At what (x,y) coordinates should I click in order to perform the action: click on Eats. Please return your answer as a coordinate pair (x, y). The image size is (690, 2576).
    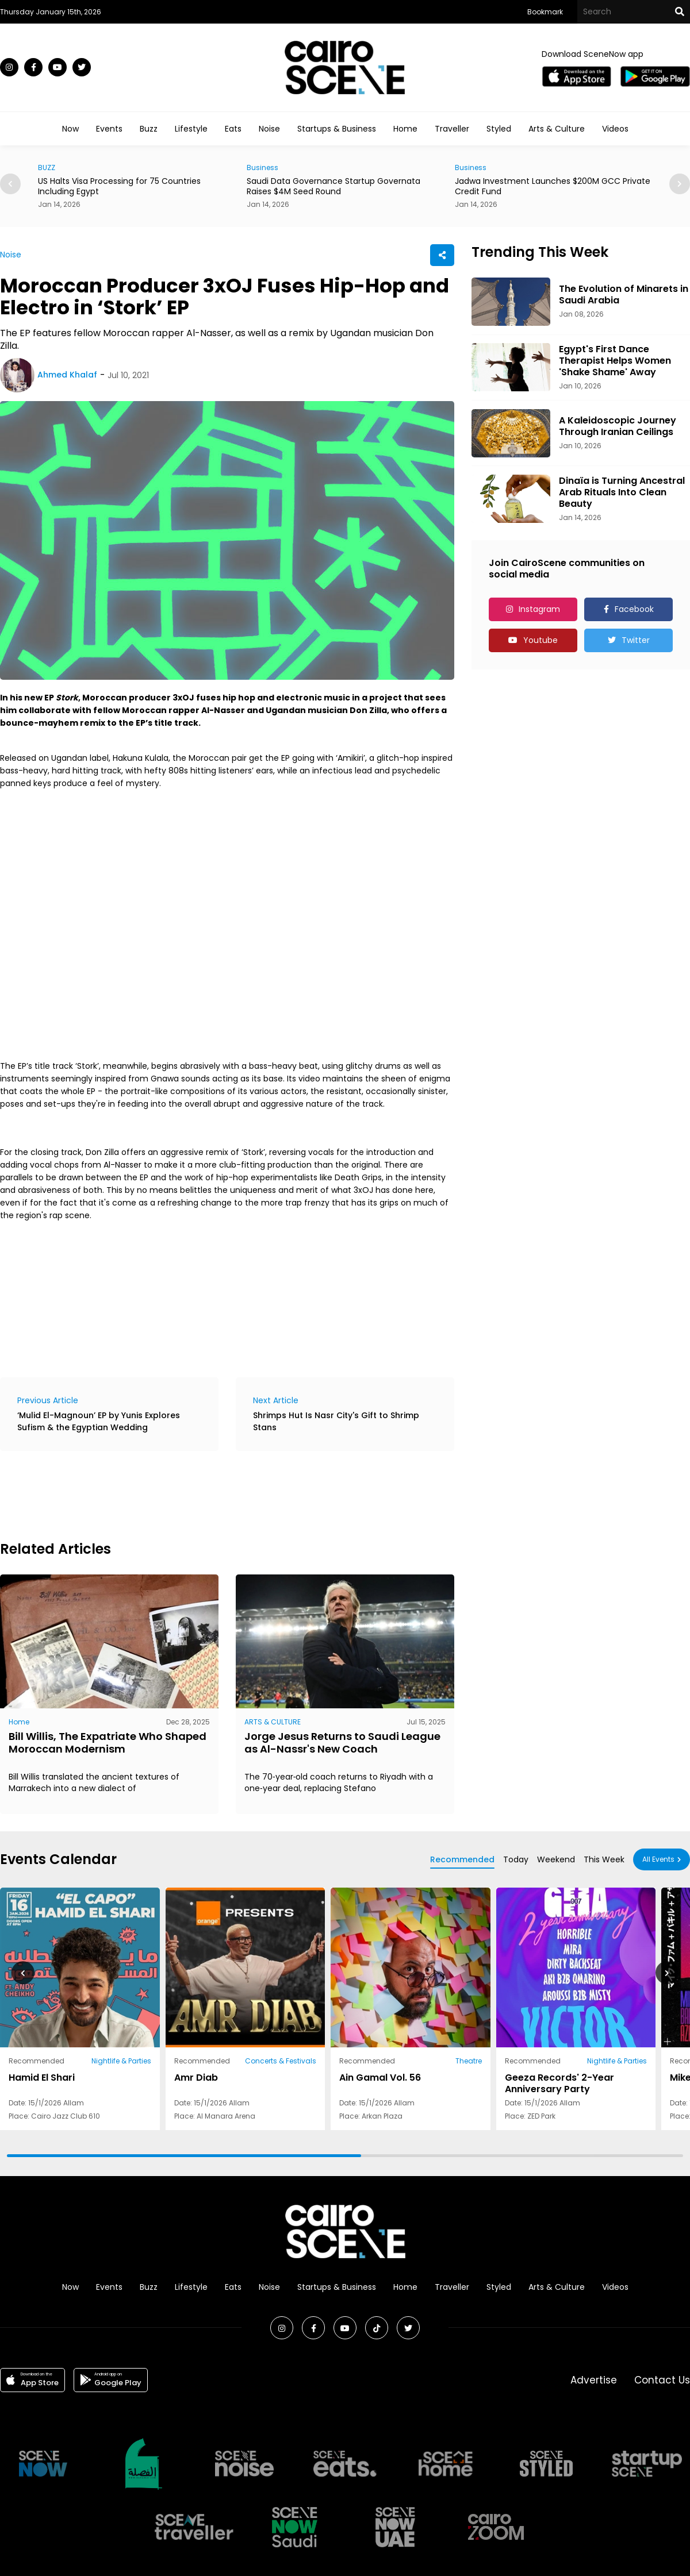
    Looking at the image, I should click on (233, 129).